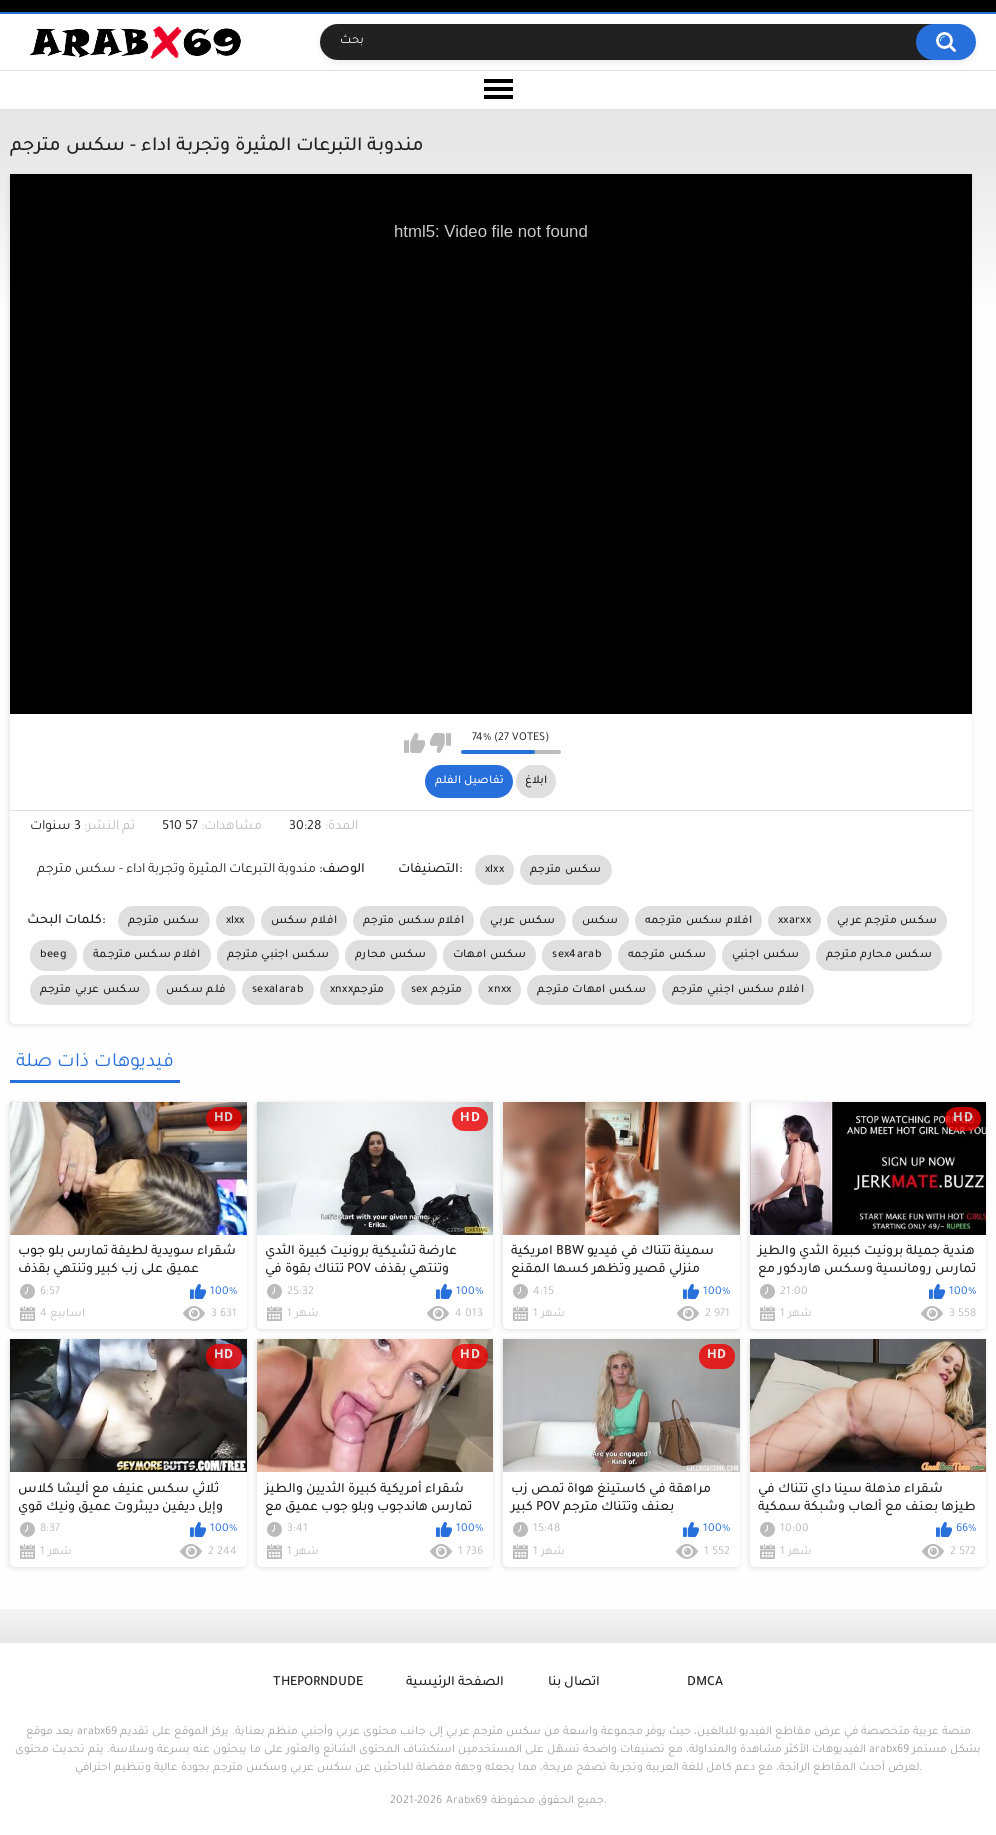  I want to click on سكس محارم مترجم, so click(879, 955).